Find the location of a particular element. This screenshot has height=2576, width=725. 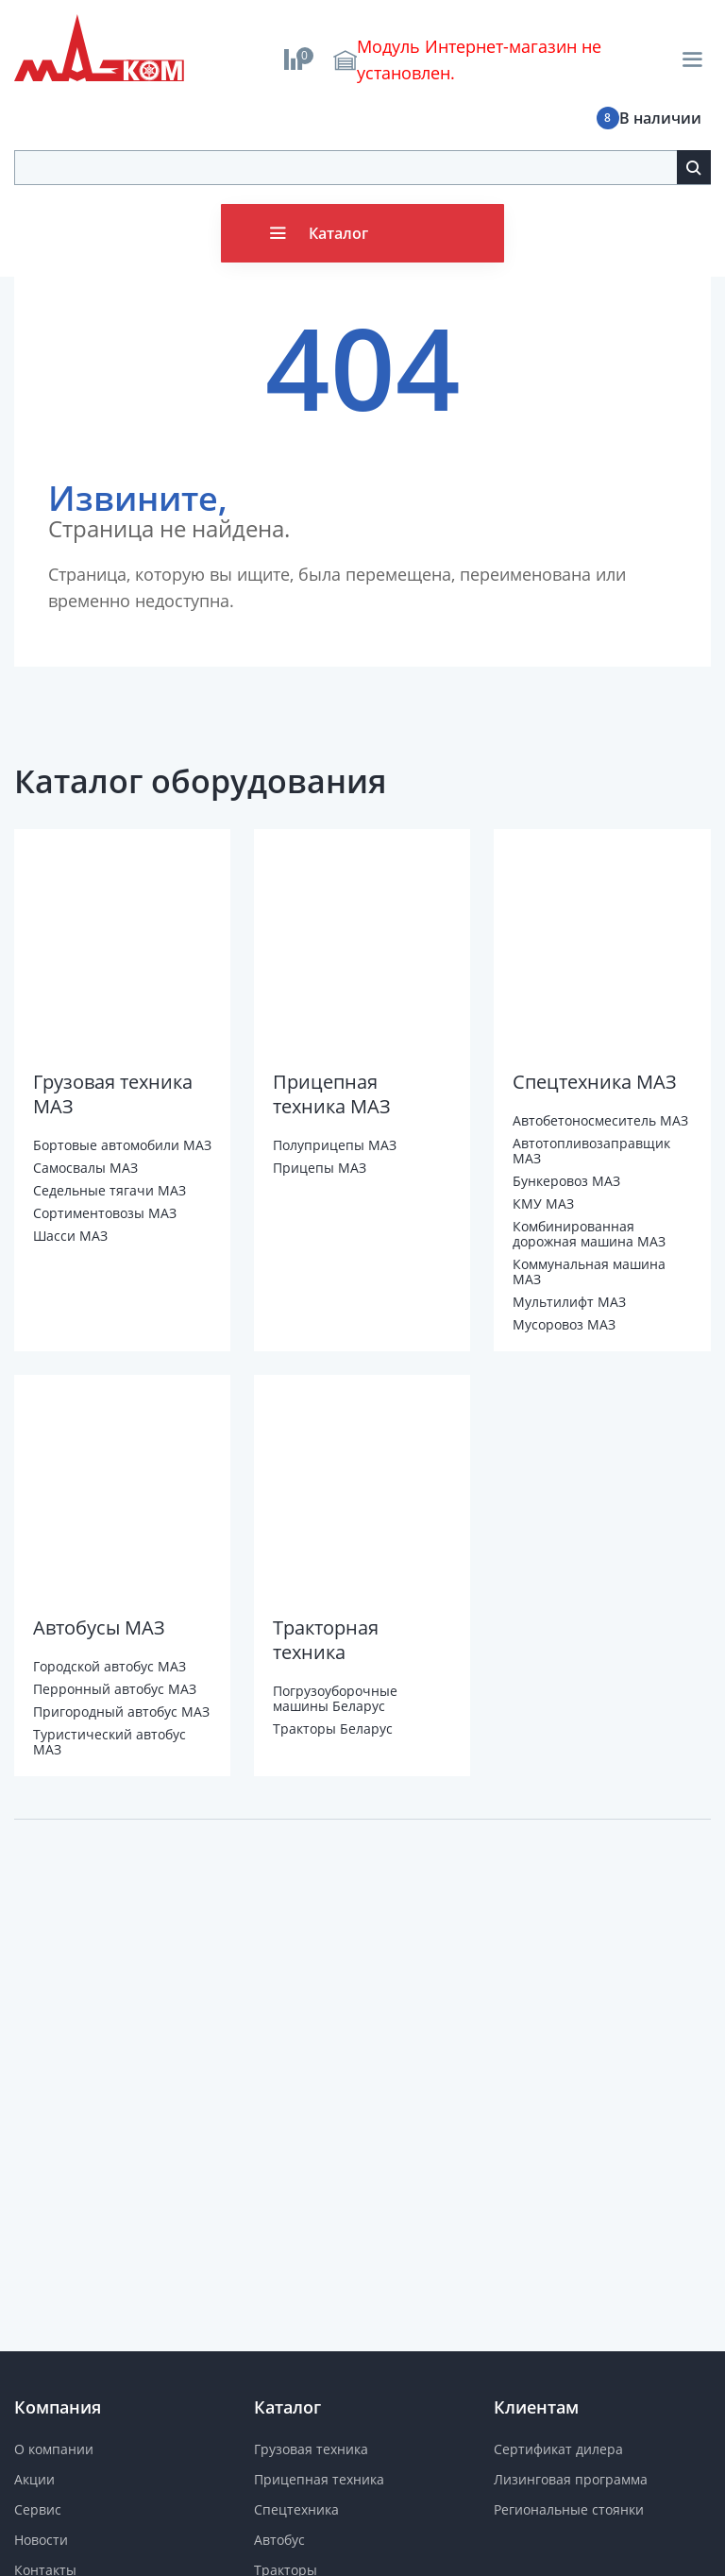

Грузовая техника МАЗ is located at coordinates (113, 1094).